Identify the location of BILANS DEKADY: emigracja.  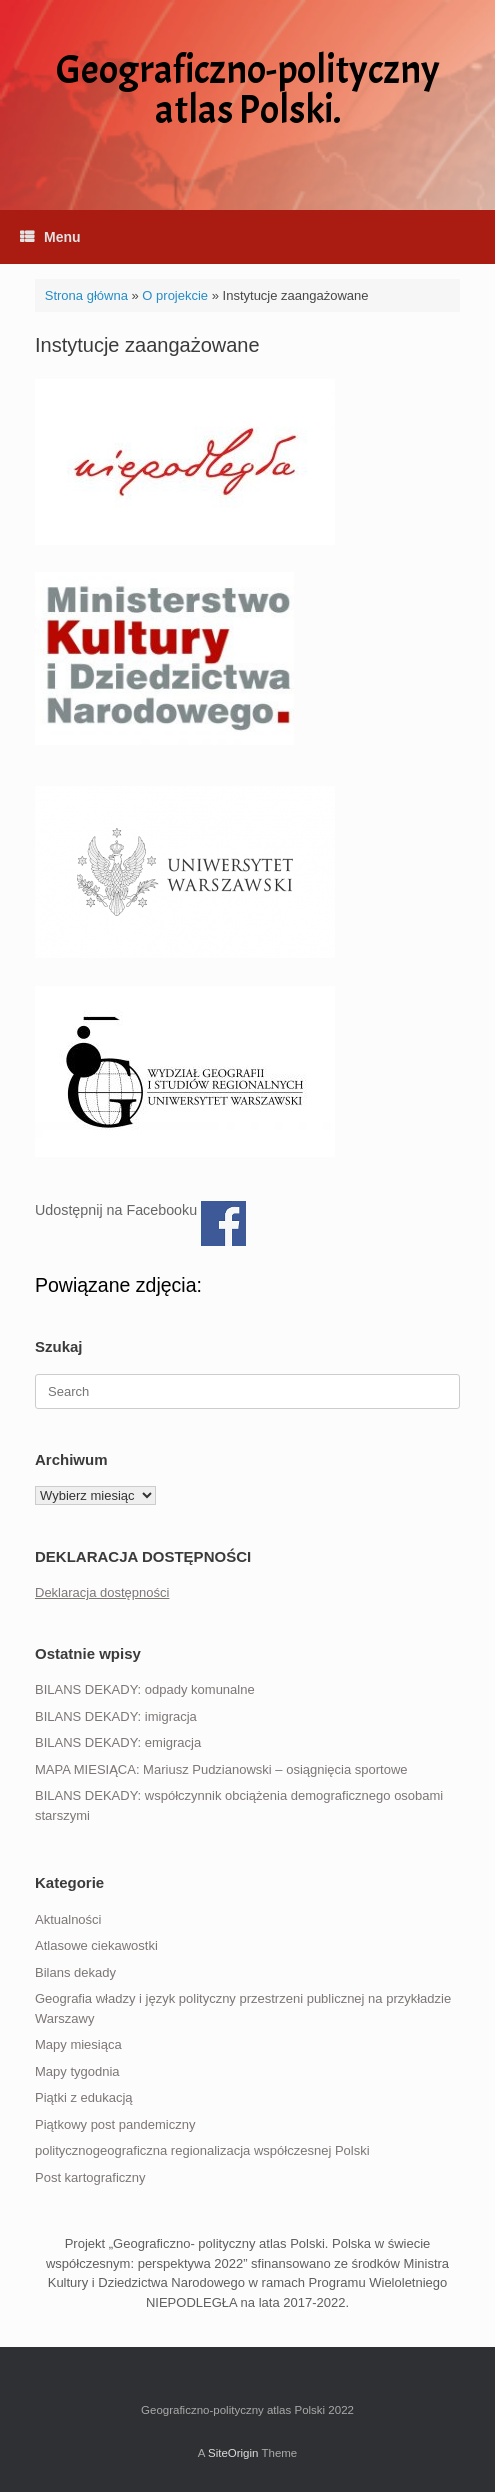
(118, 1742).